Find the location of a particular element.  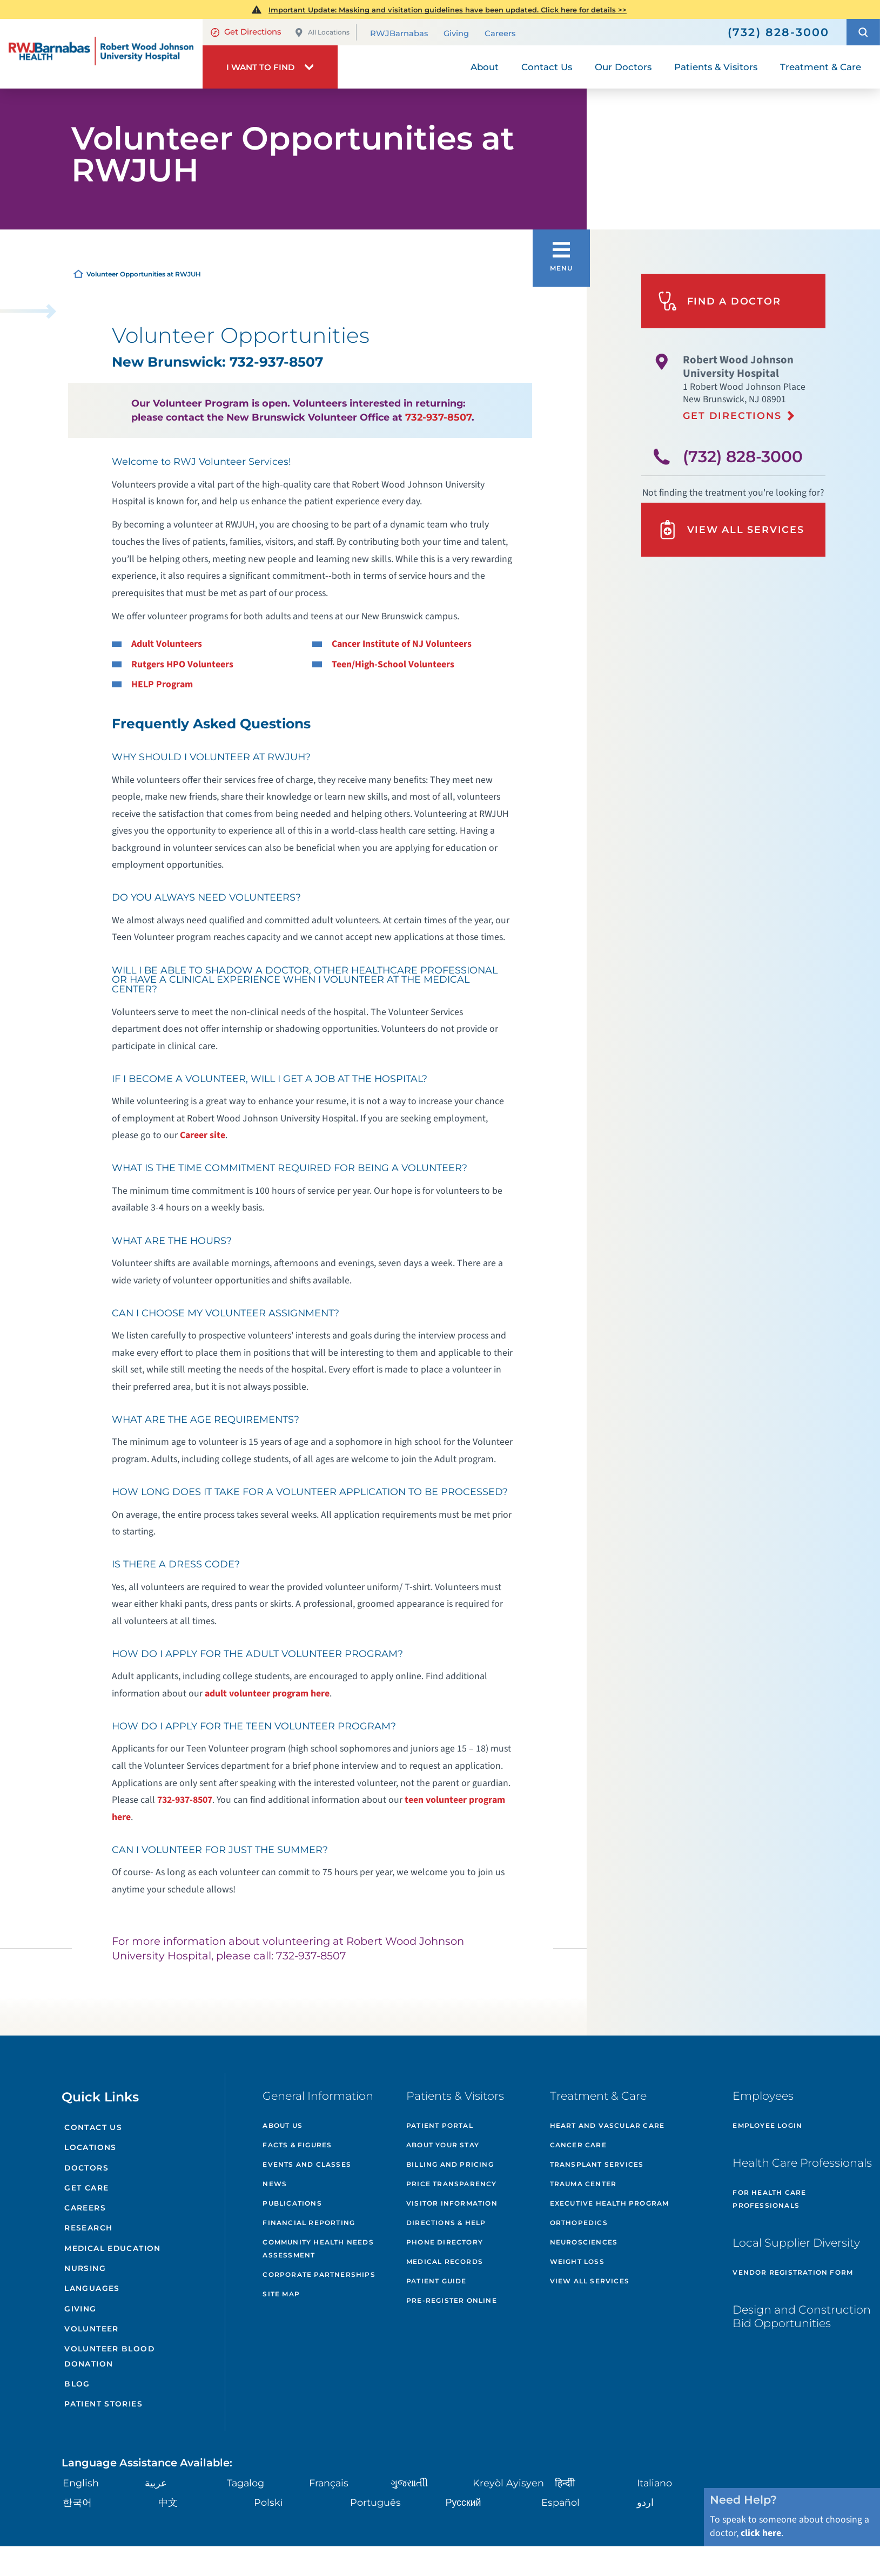

Events and Classes is located at coordinates (307, 2164).